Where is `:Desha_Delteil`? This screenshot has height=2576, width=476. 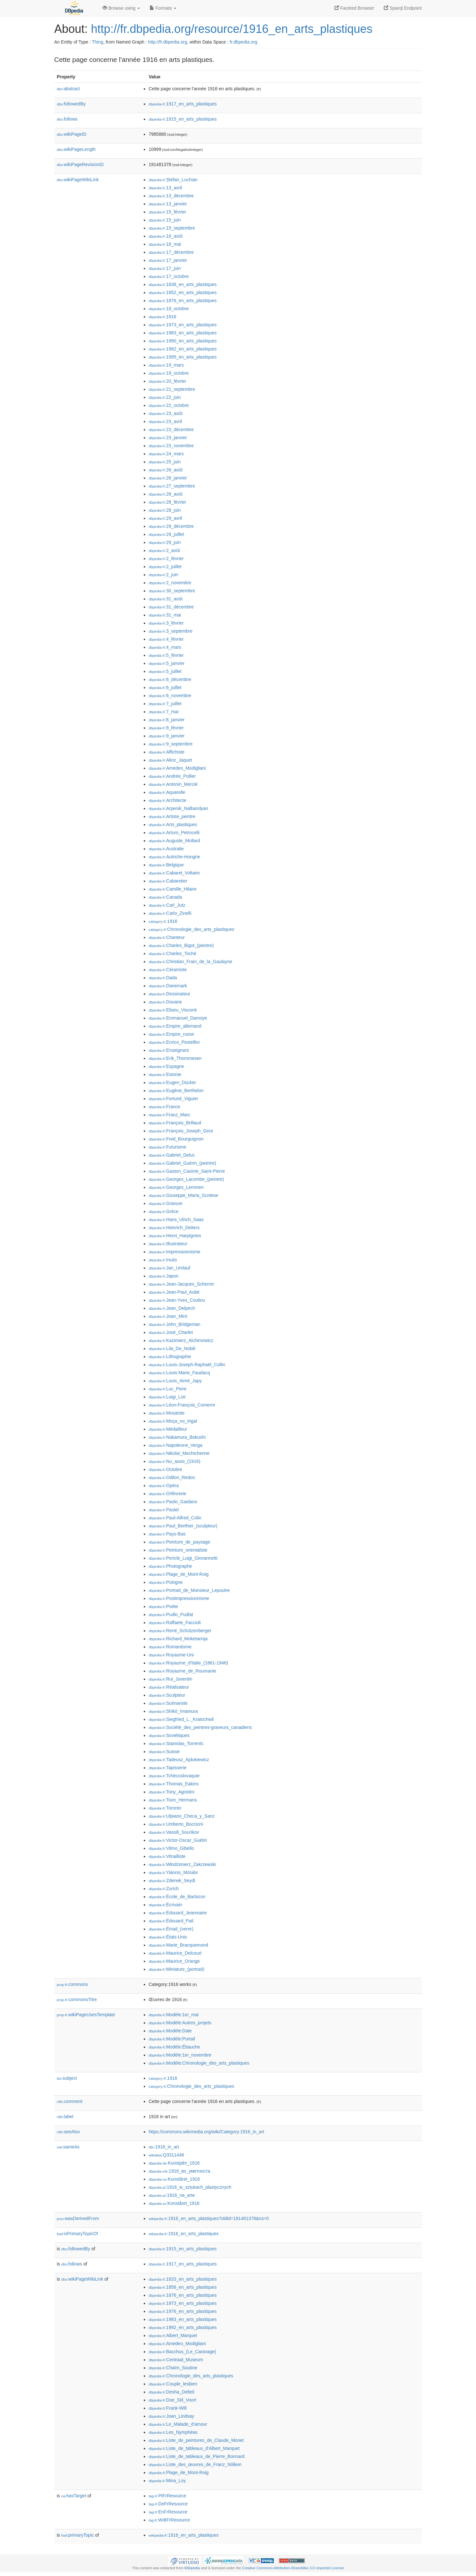
:Desha_Delteil is located at coordinates (171, 2391).